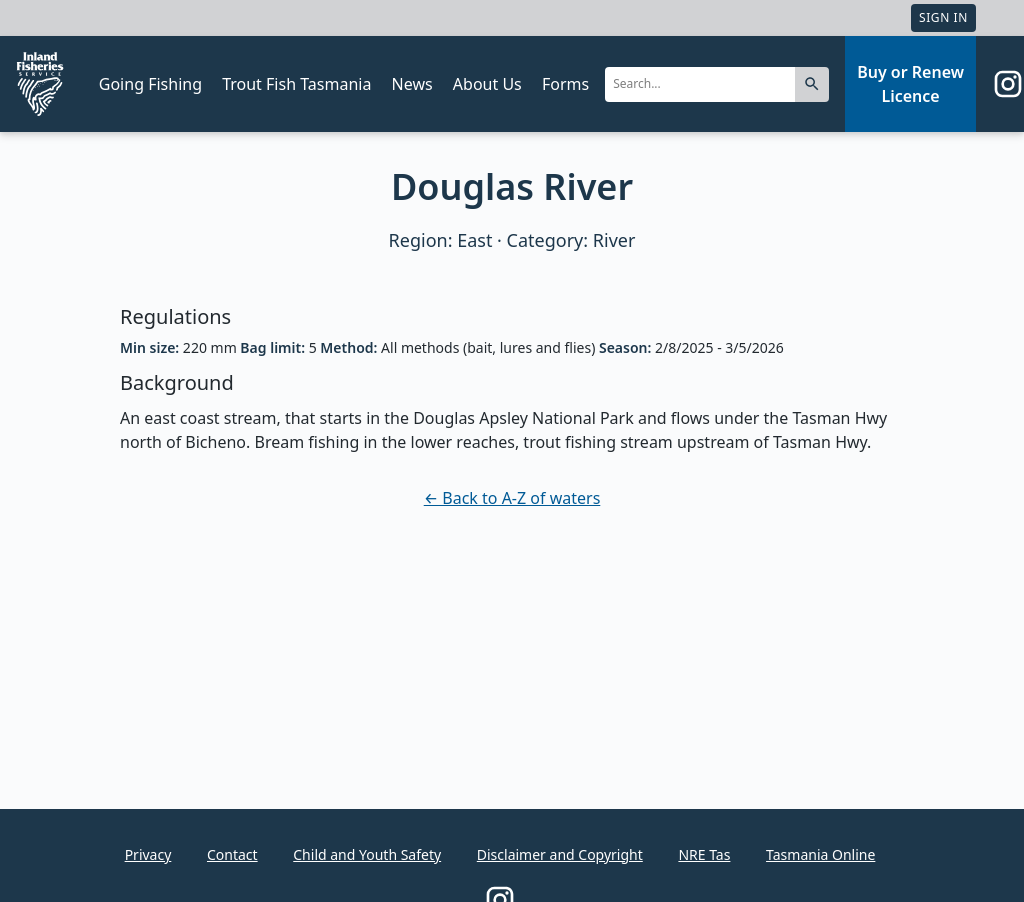 This screenshot has height=902, width=1024. I want to click on About Us, so click(487, 84).